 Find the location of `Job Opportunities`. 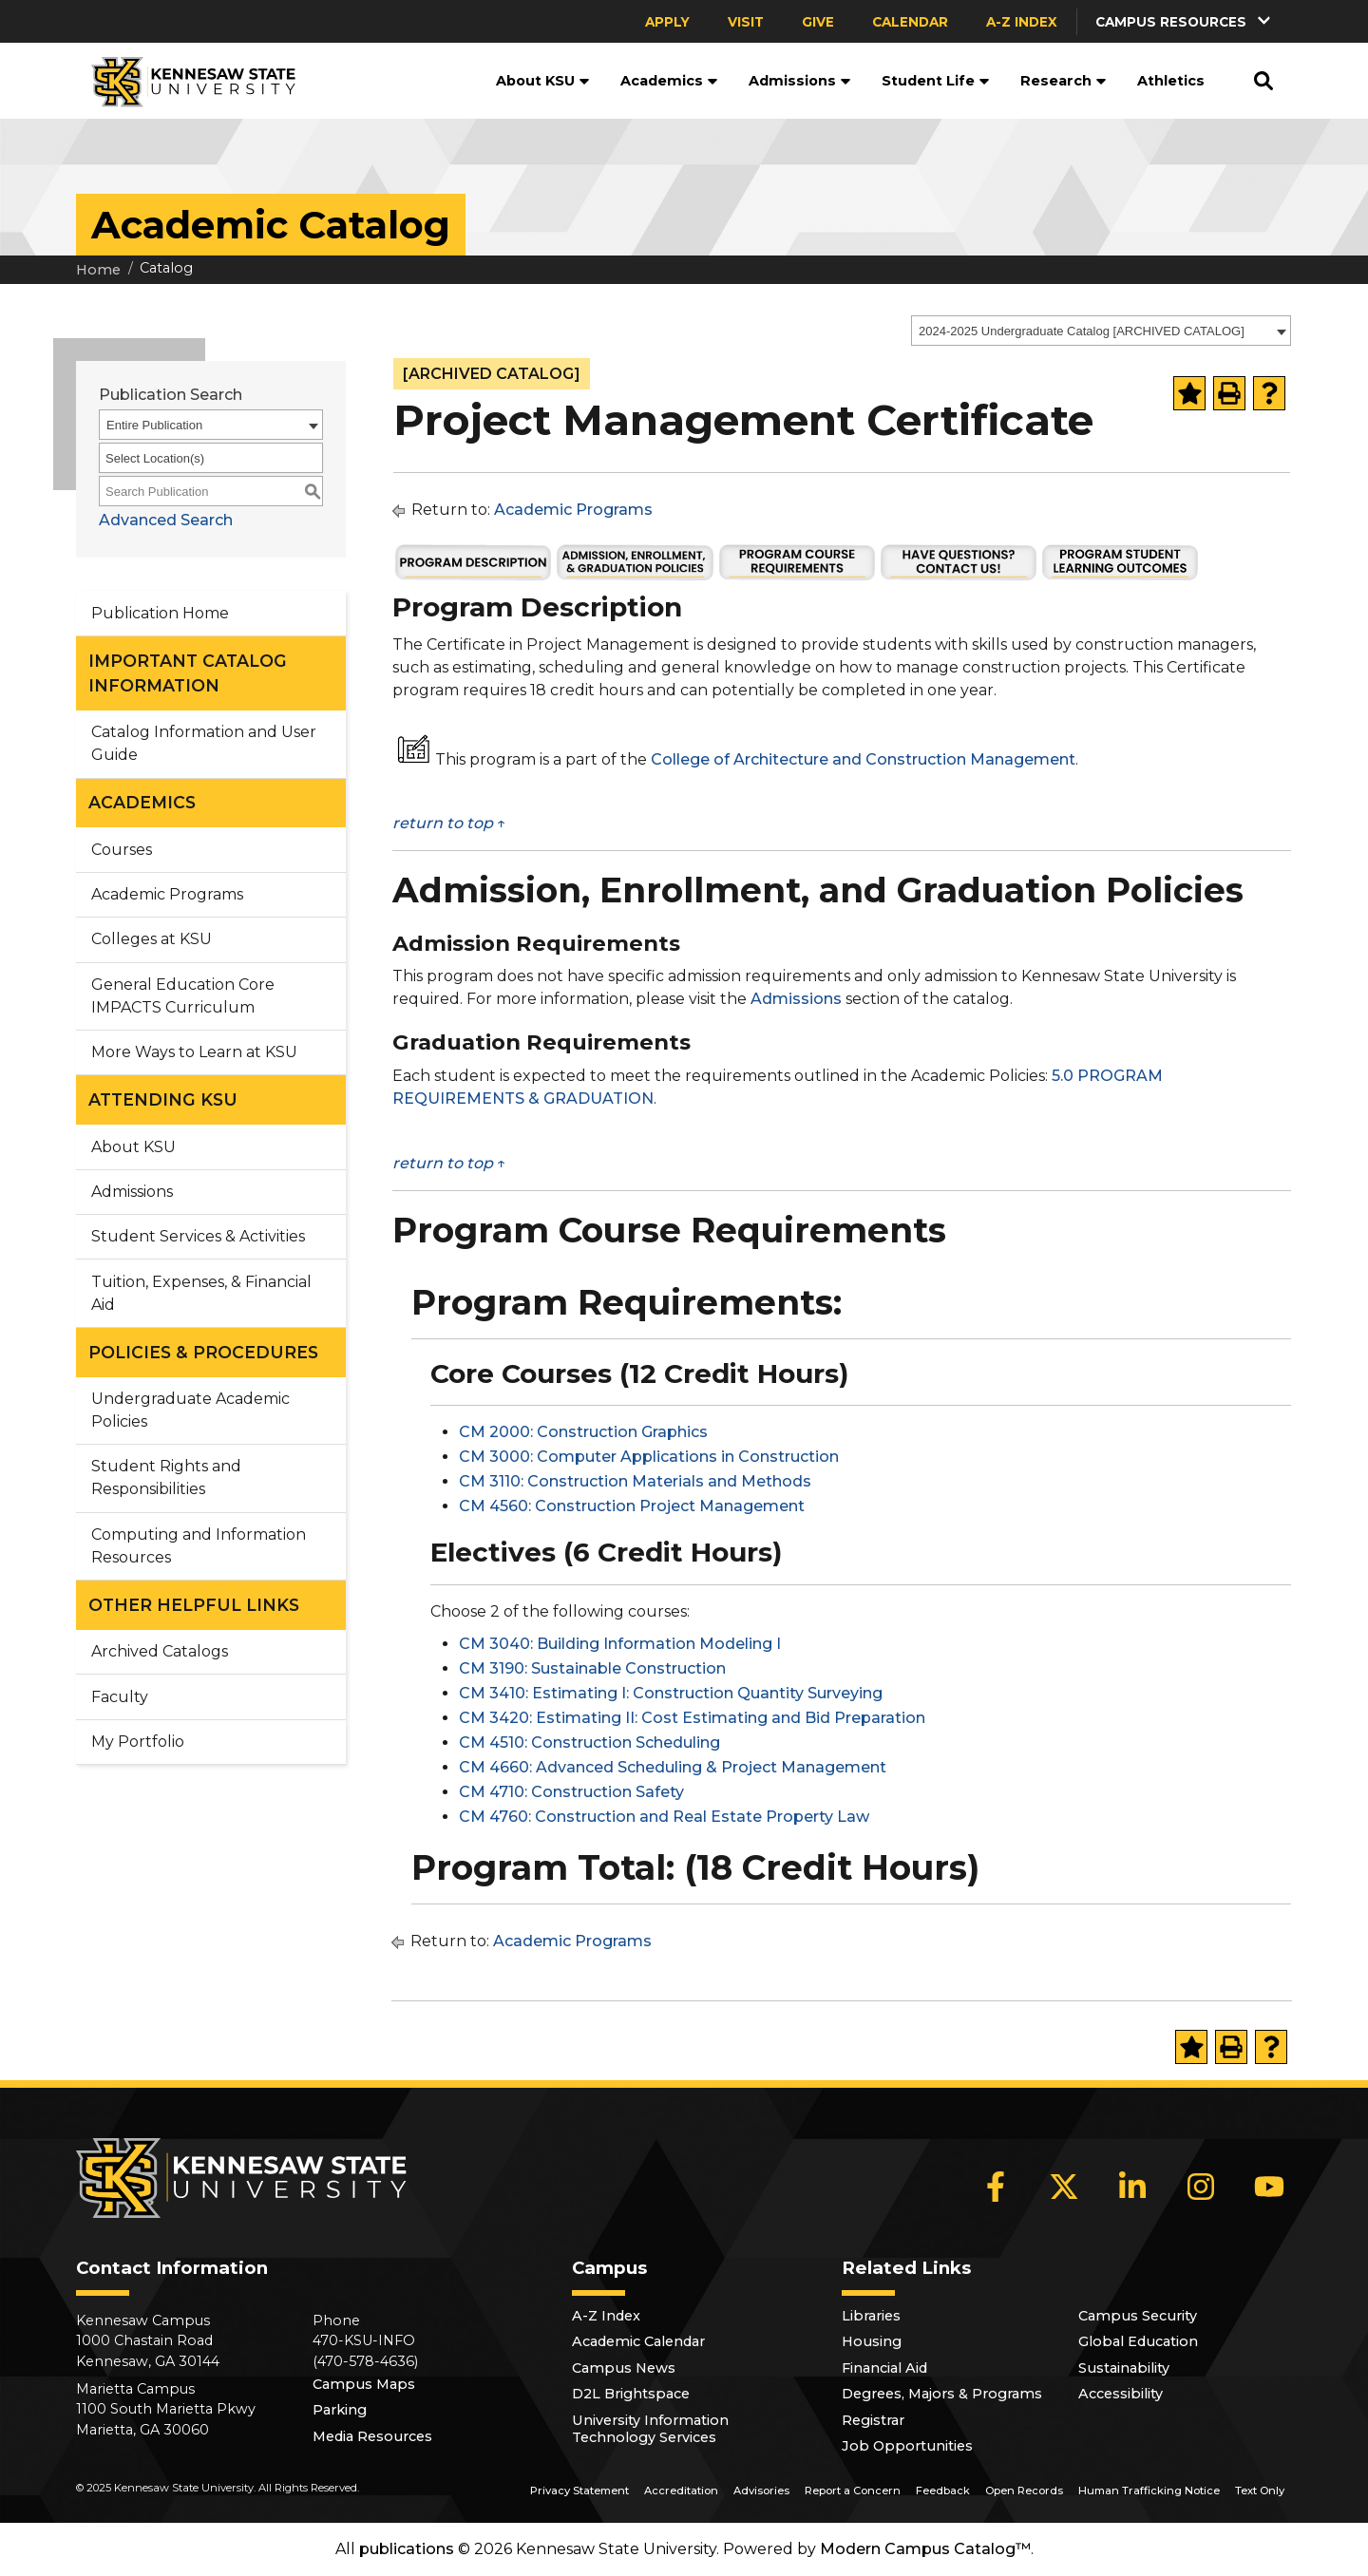

Job Opportunities is located at coordinates (907, 2445).